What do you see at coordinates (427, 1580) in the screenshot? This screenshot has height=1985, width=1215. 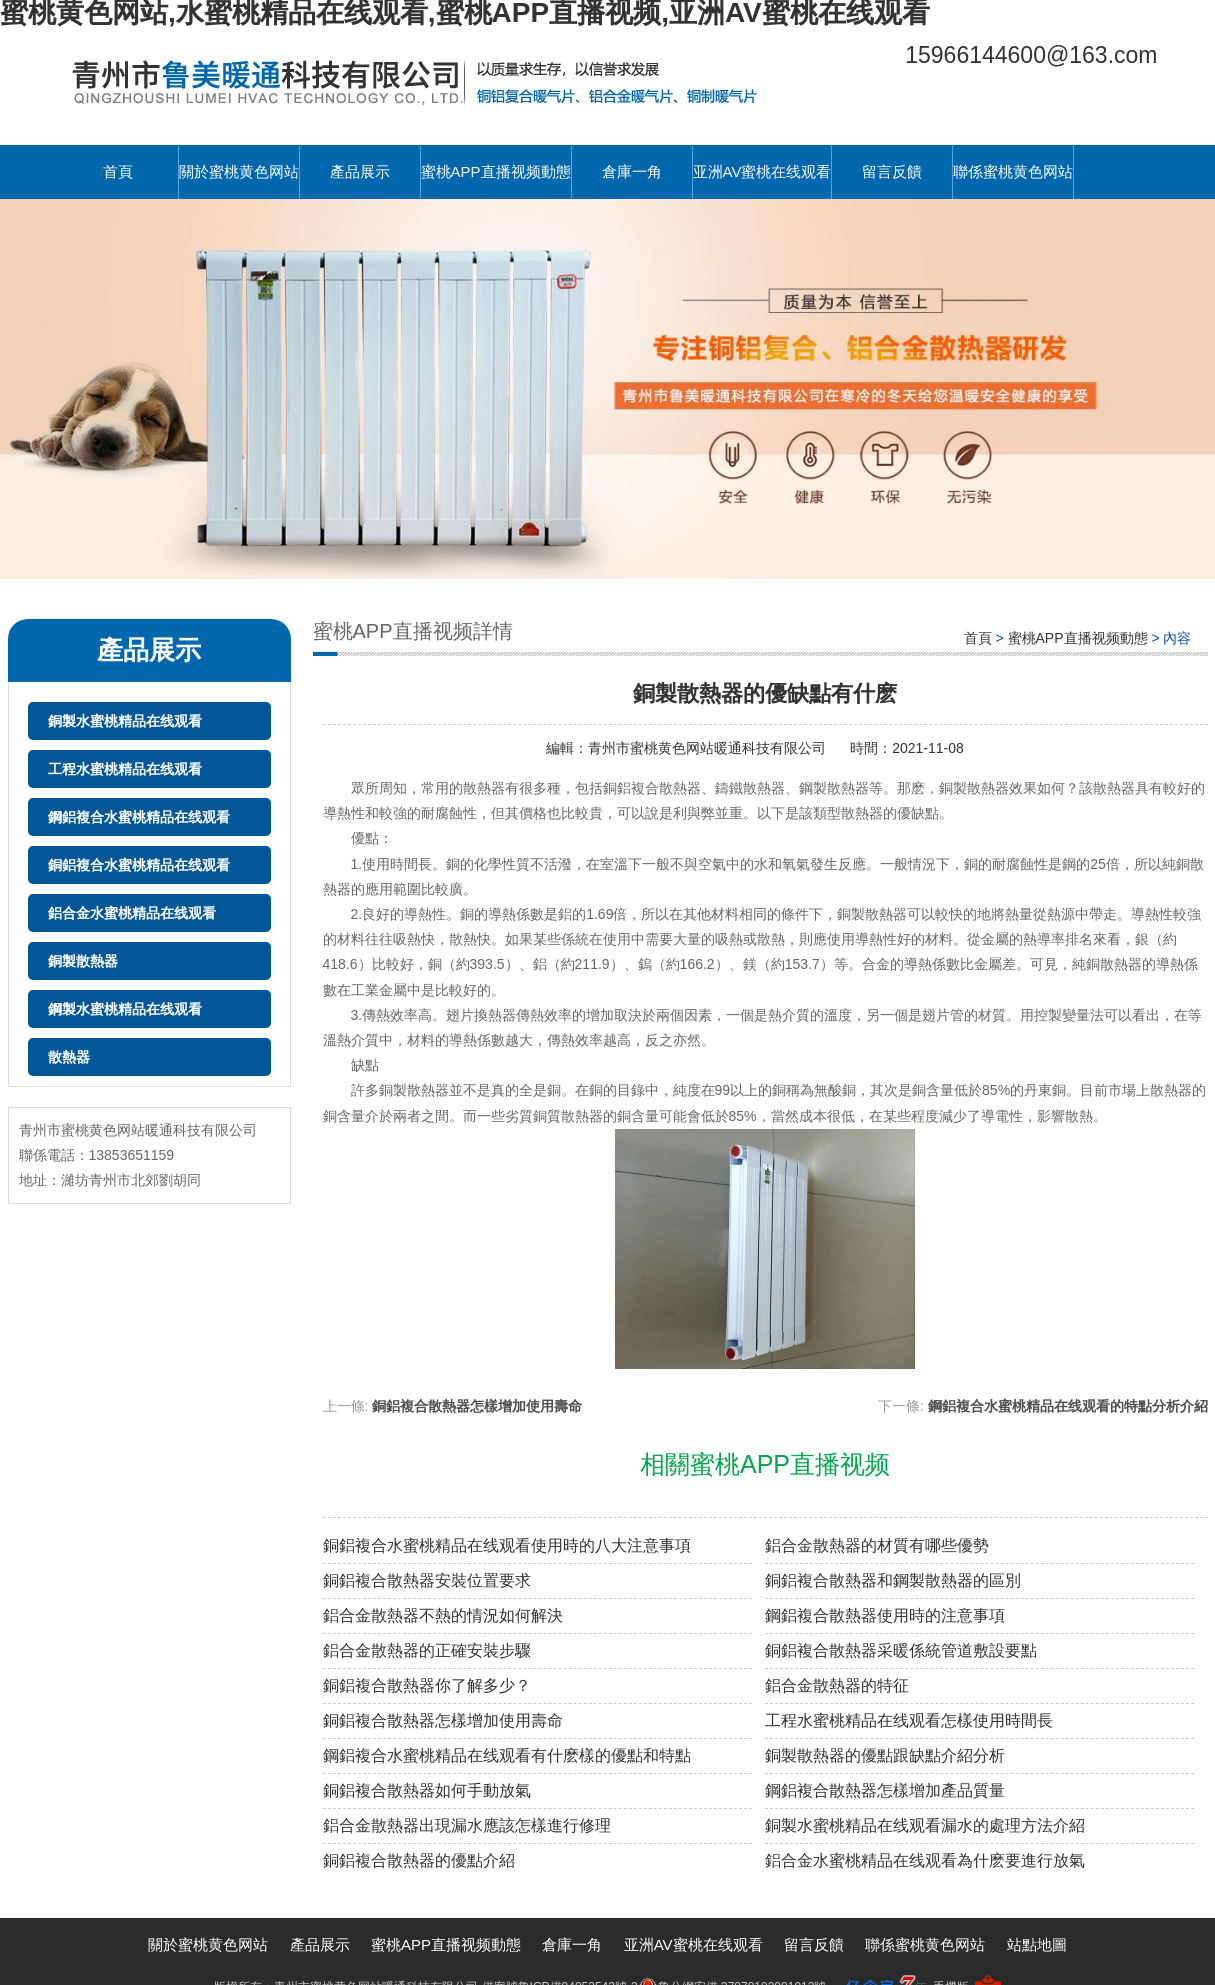 I see `銅鋁複合散熱器安裝位置要求` at bounding box center [427, 1580].